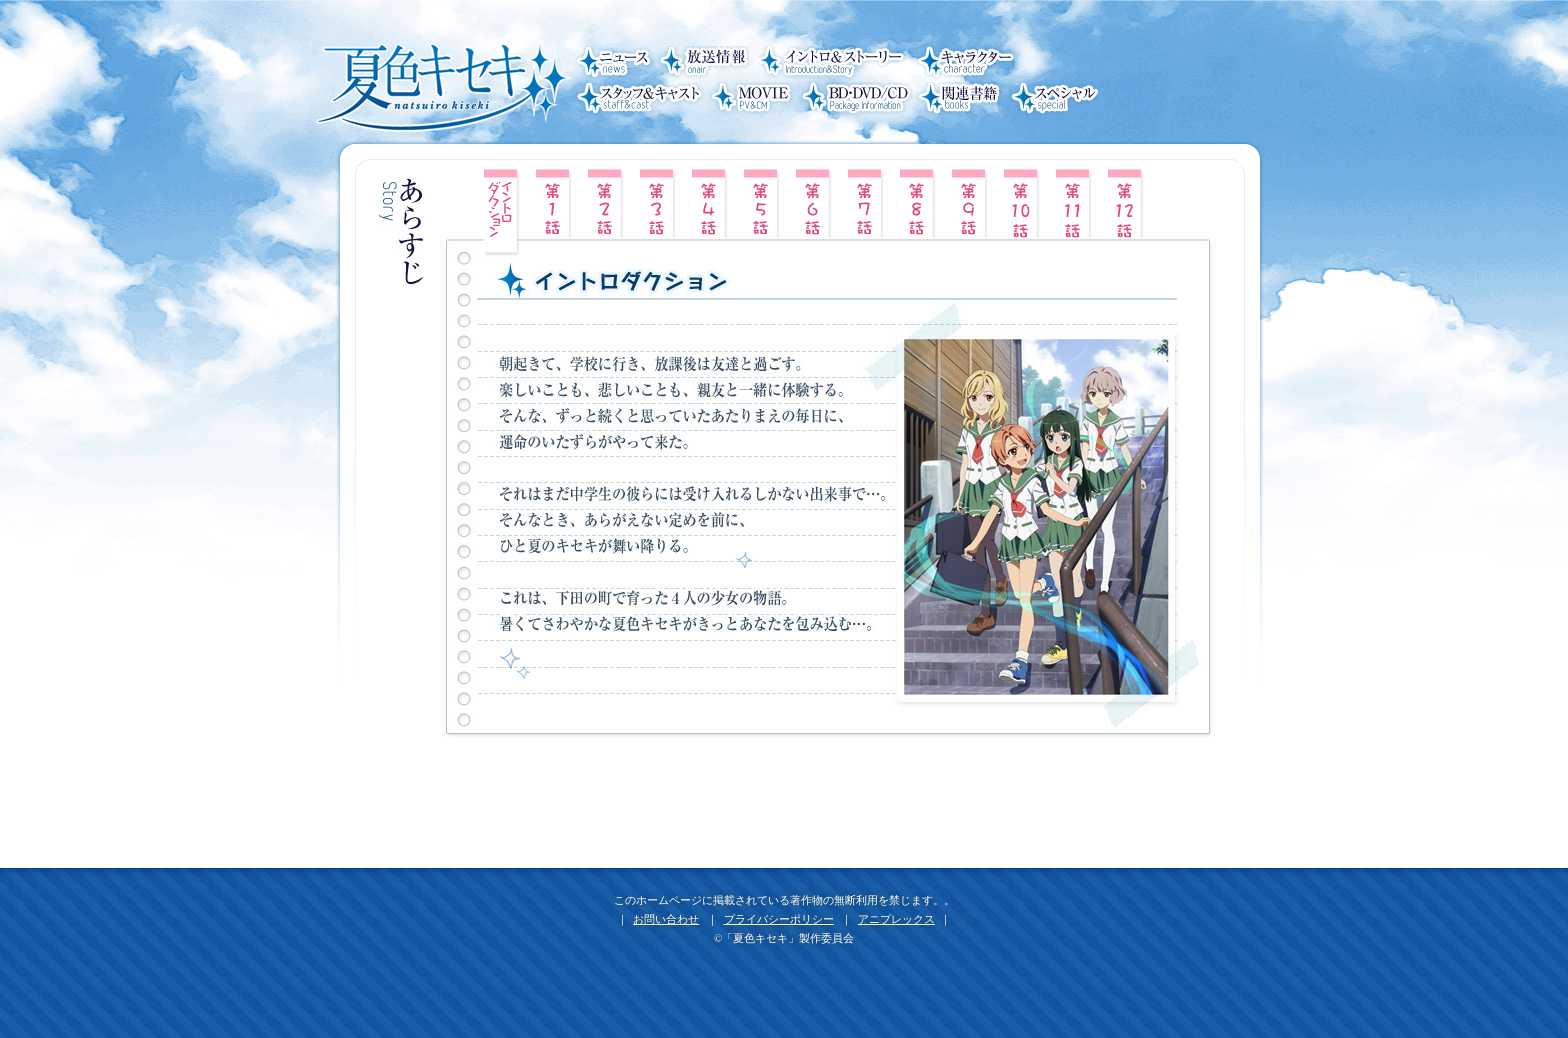 The width and height of the screenshot is (1568, 1038). I want to click on 第8話, so click(919, 203).